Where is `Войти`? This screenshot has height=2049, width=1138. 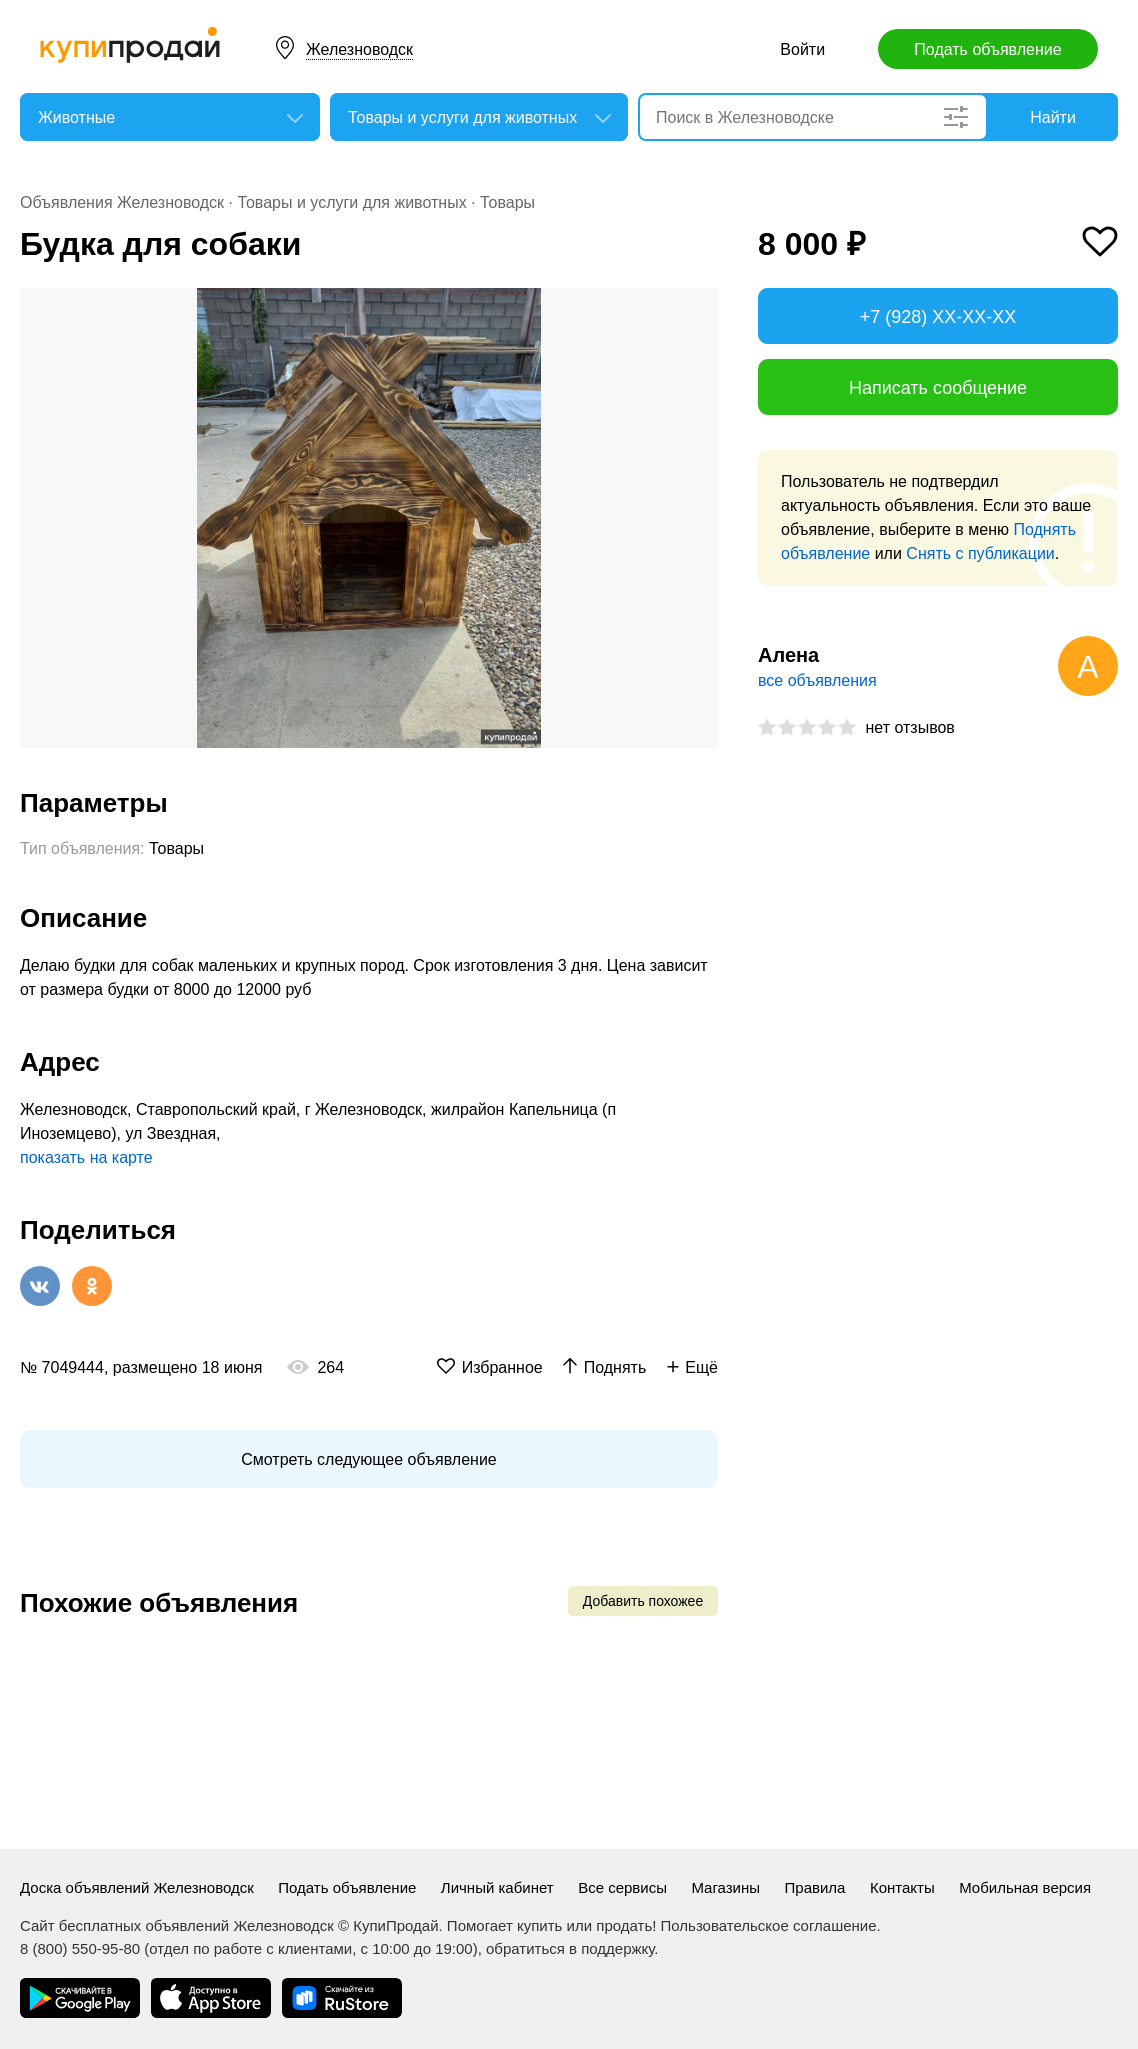 Войти is located at coordinates (802, 49).